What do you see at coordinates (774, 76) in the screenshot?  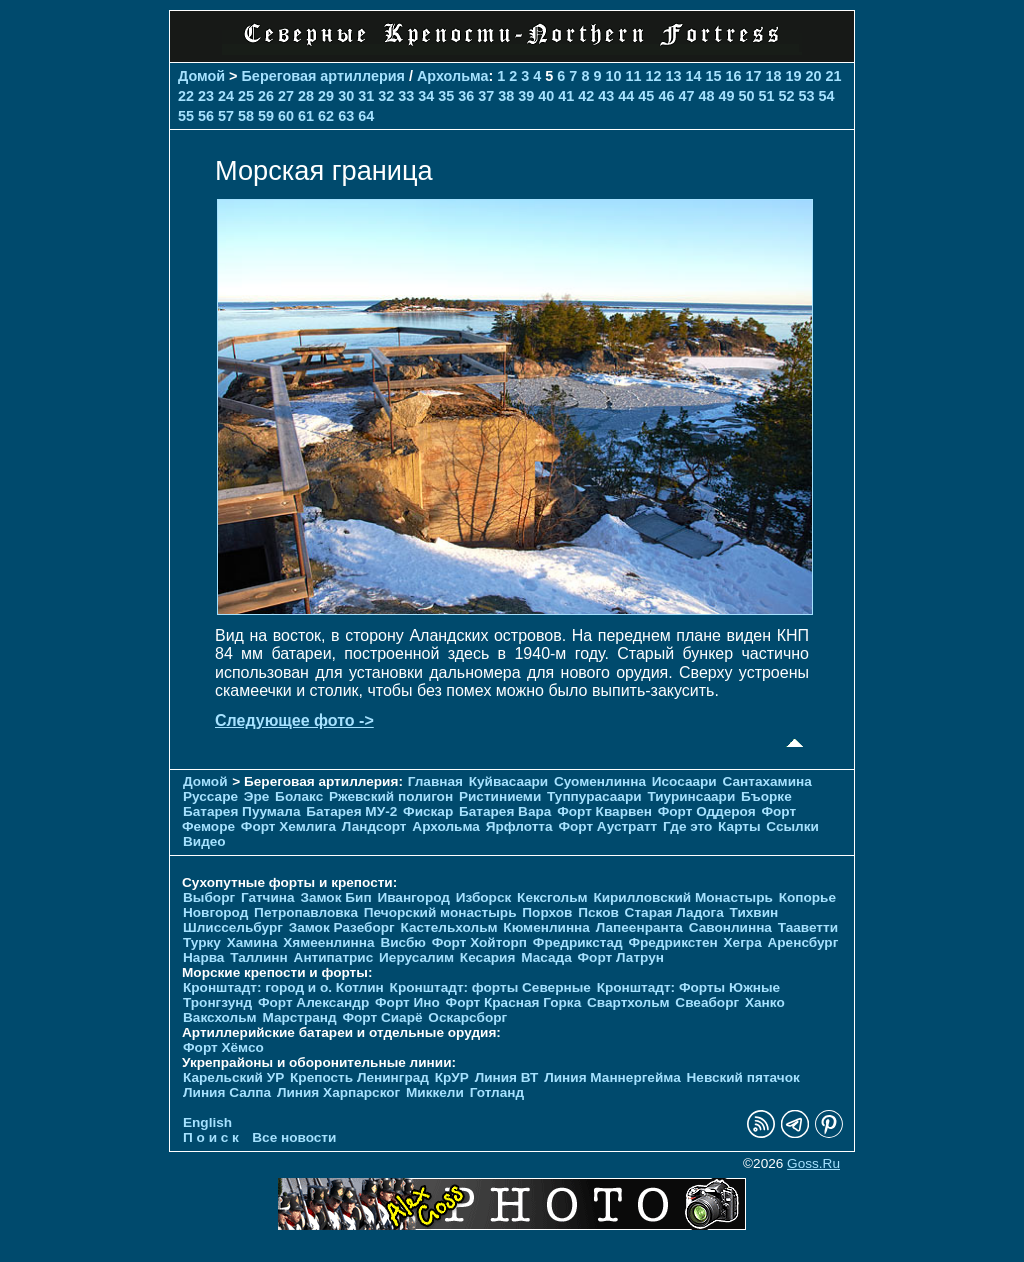 I see `18` at bounding box center [774, 76].